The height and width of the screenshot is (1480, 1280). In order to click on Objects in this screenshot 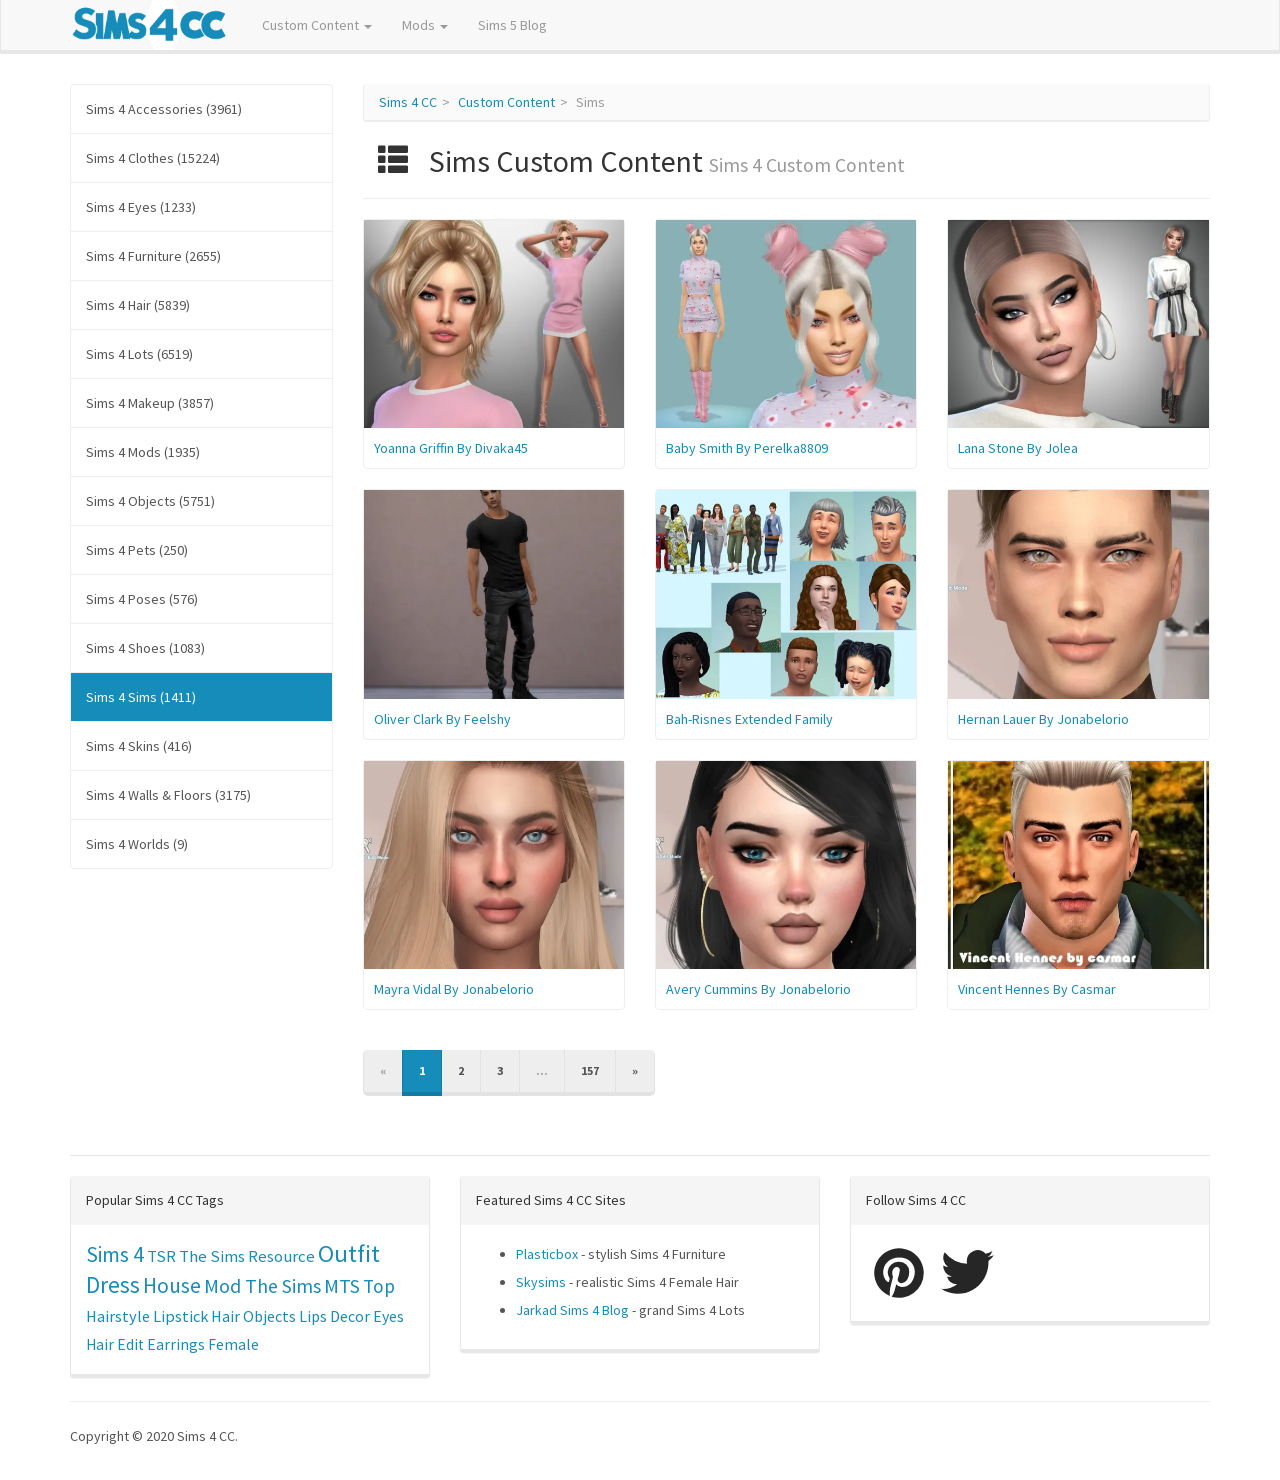, I will do `click(269, 1316)`.